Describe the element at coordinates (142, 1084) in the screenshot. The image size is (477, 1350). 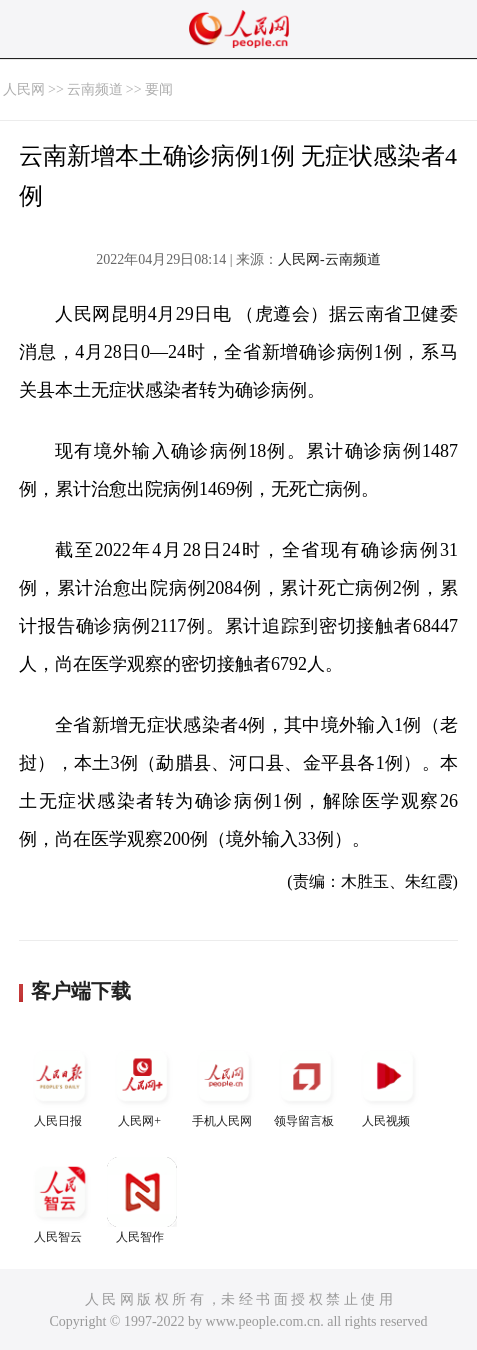
I see `人民网+` at that location.